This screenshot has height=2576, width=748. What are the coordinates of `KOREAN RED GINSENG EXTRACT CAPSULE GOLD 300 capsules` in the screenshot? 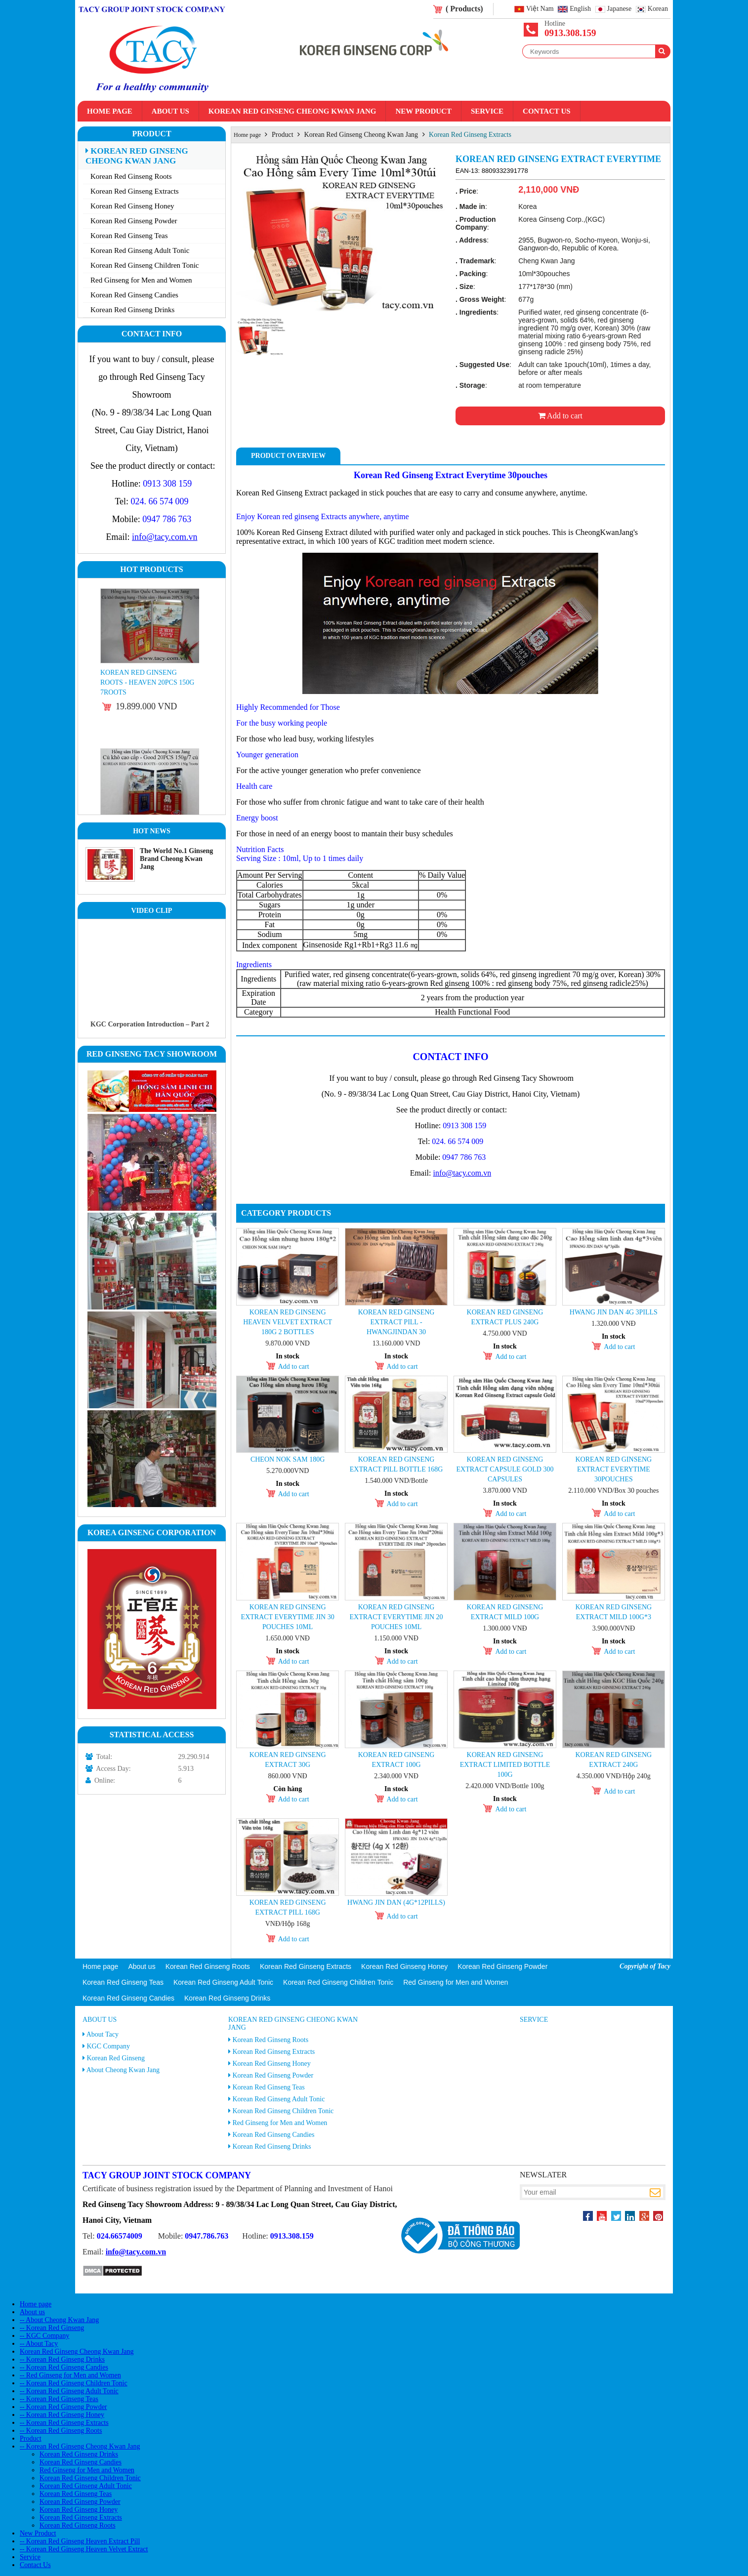 It's located at (504, 1469).